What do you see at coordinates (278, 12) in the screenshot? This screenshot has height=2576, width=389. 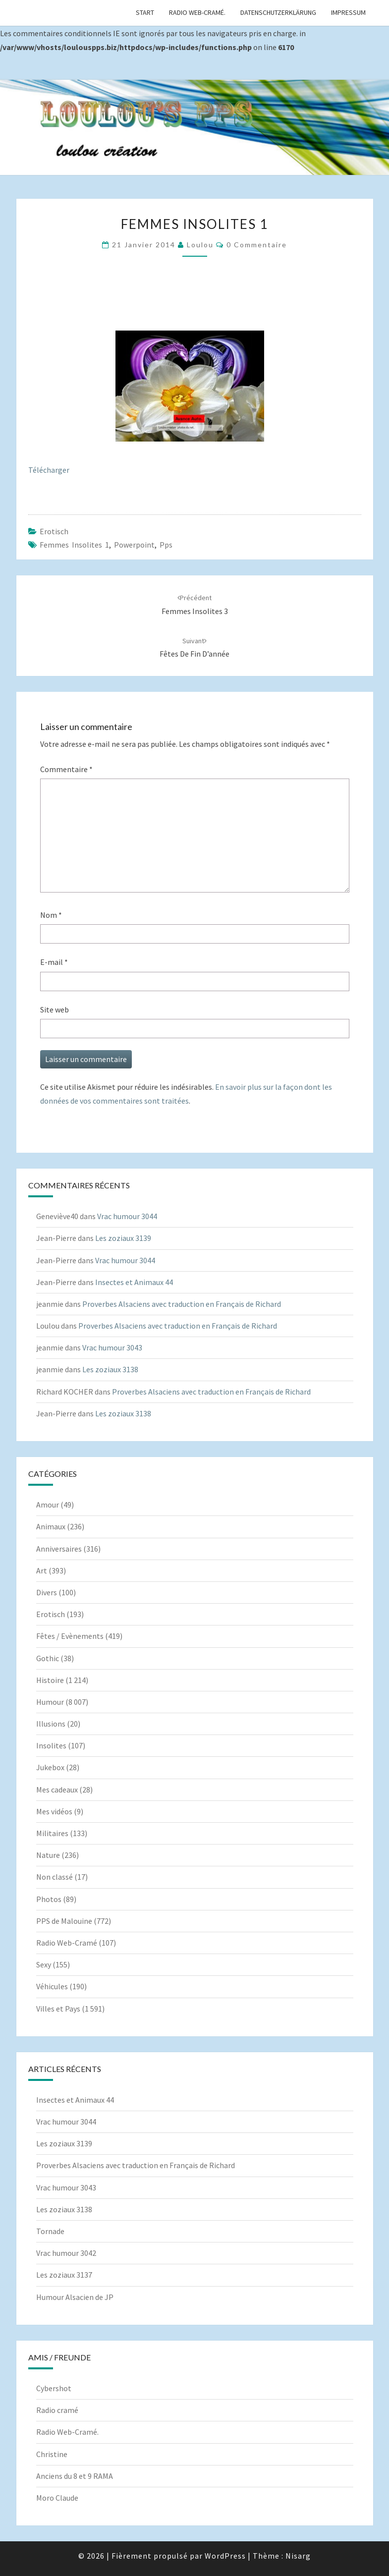 I see `Datenschutzerklärung` at bounding box center [278, 12].